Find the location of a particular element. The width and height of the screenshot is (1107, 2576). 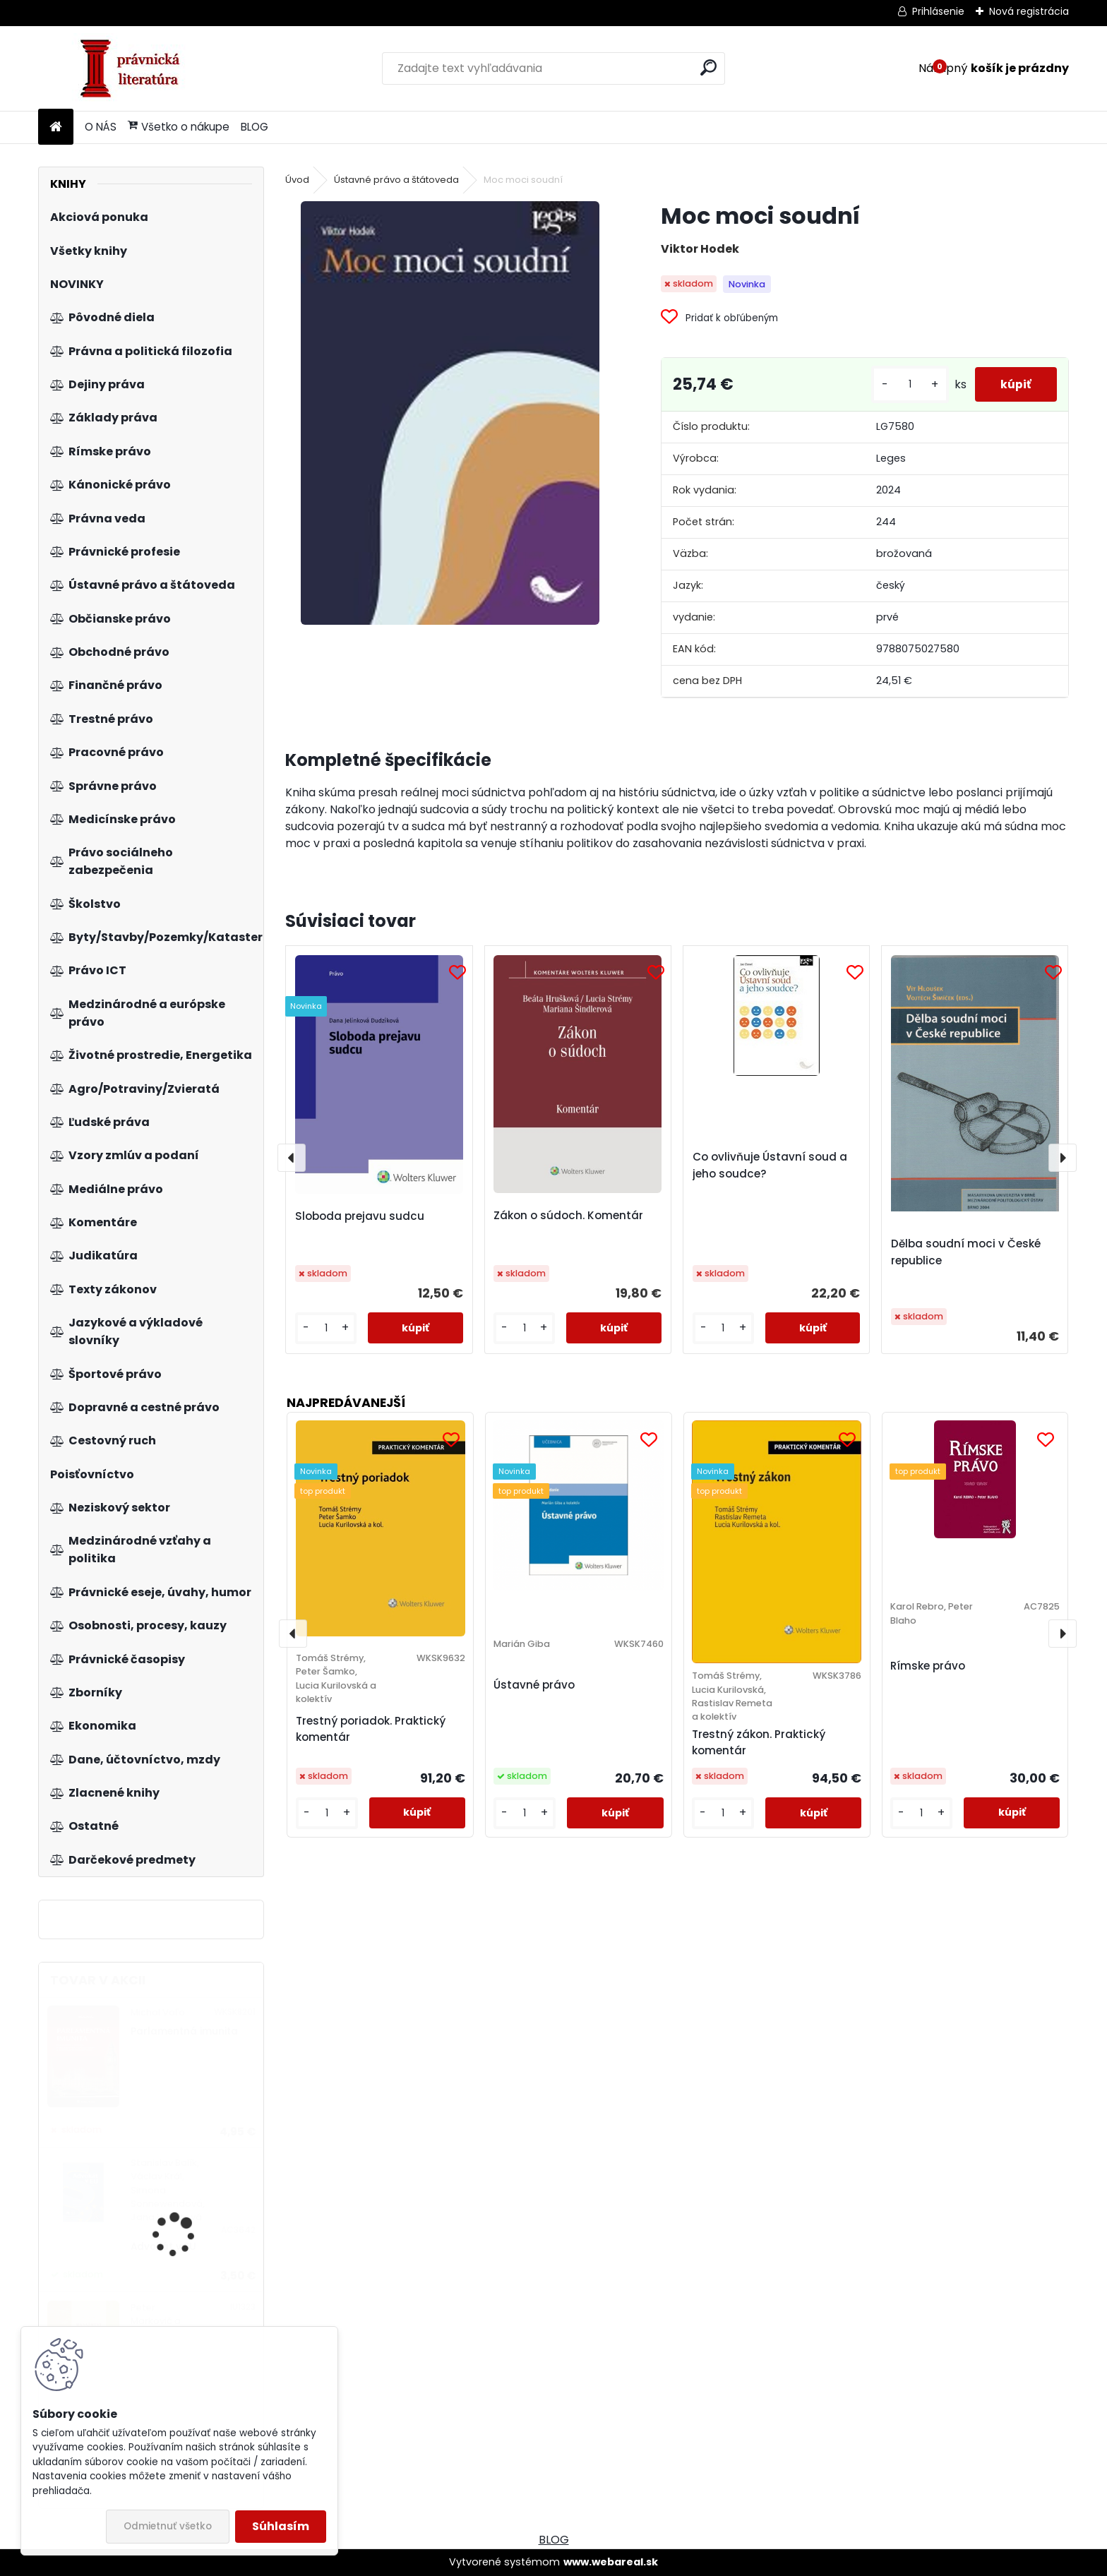

[search] is located at coordinates (708, 67).